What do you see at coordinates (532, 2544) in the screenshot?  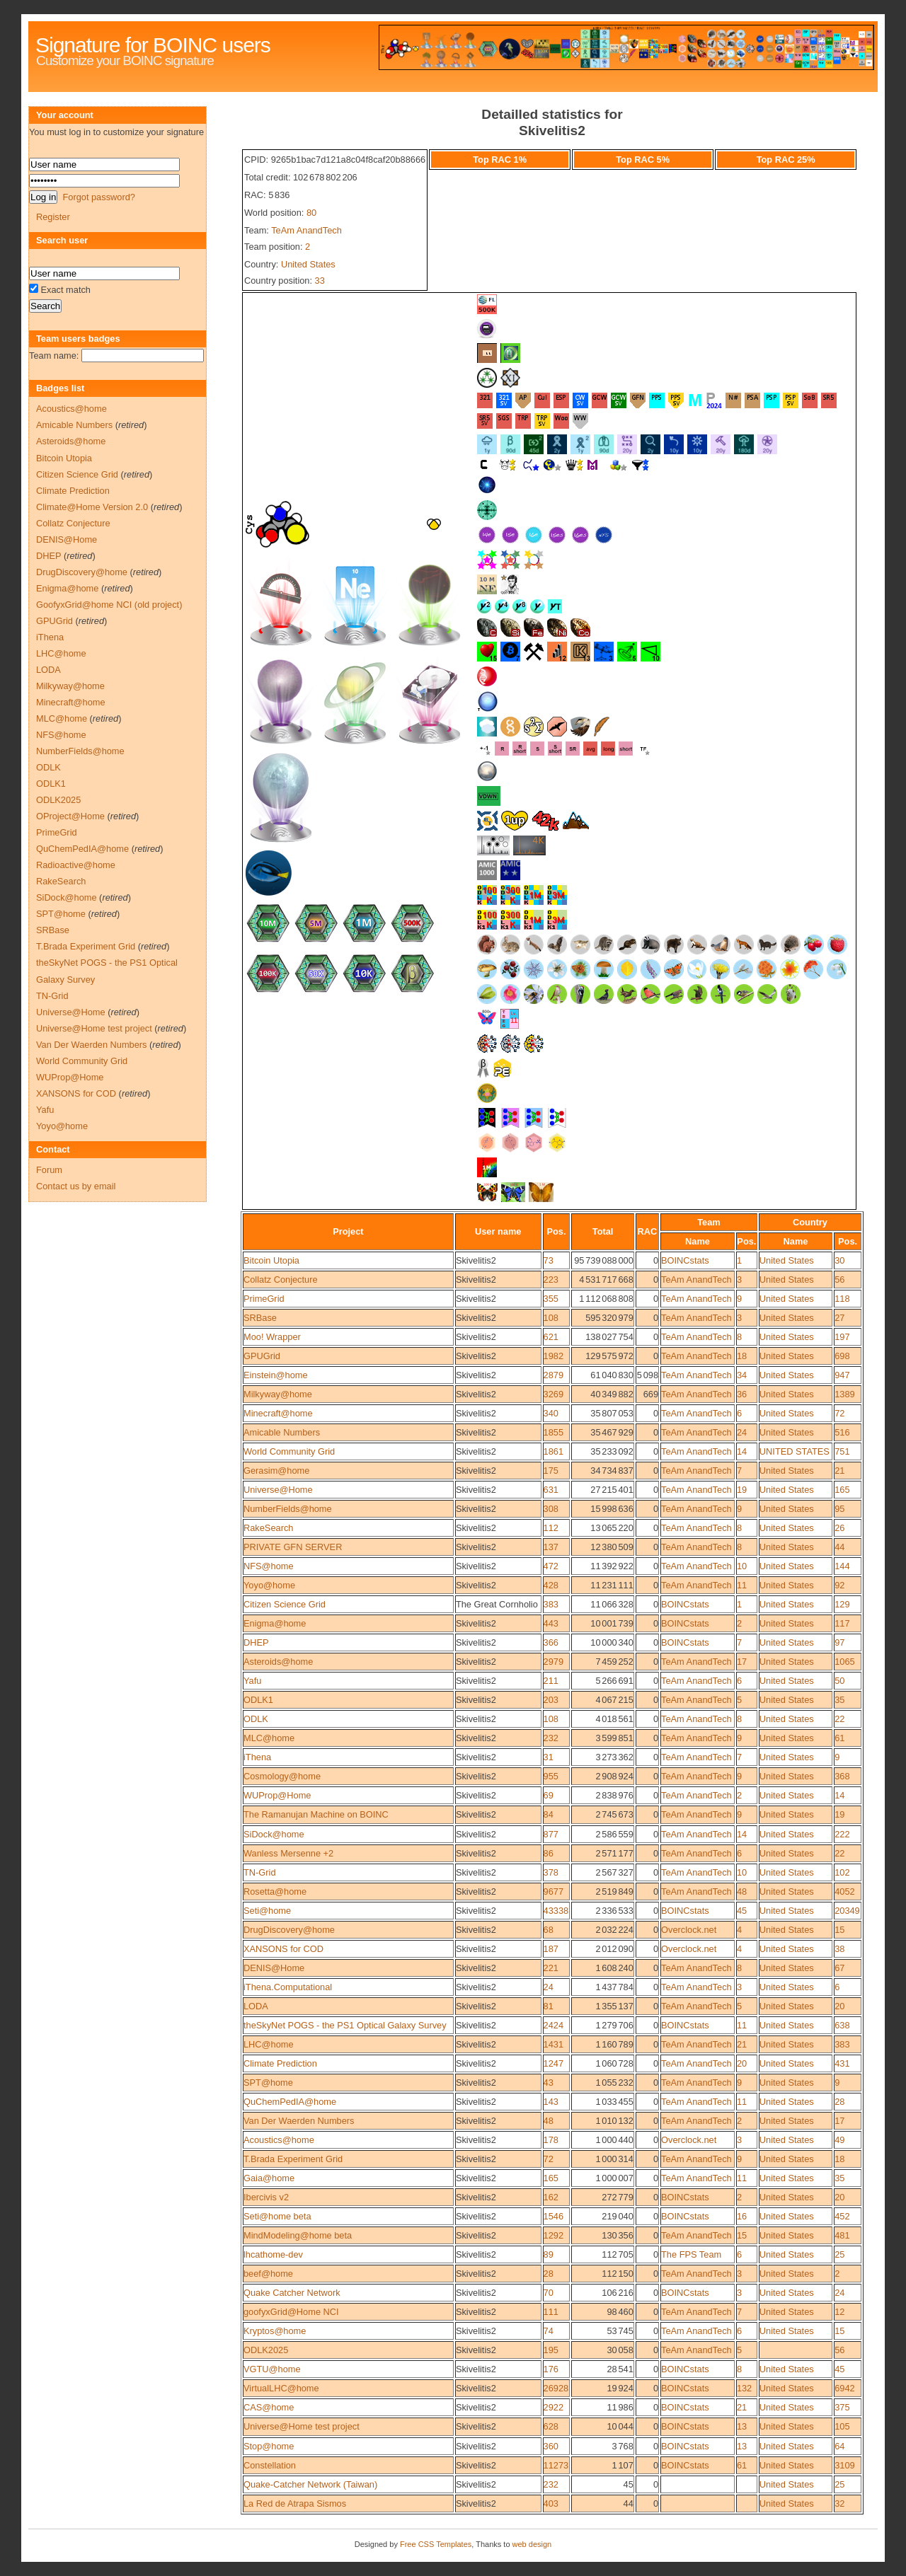 I see `web design` at bounding box center [532, 2544].